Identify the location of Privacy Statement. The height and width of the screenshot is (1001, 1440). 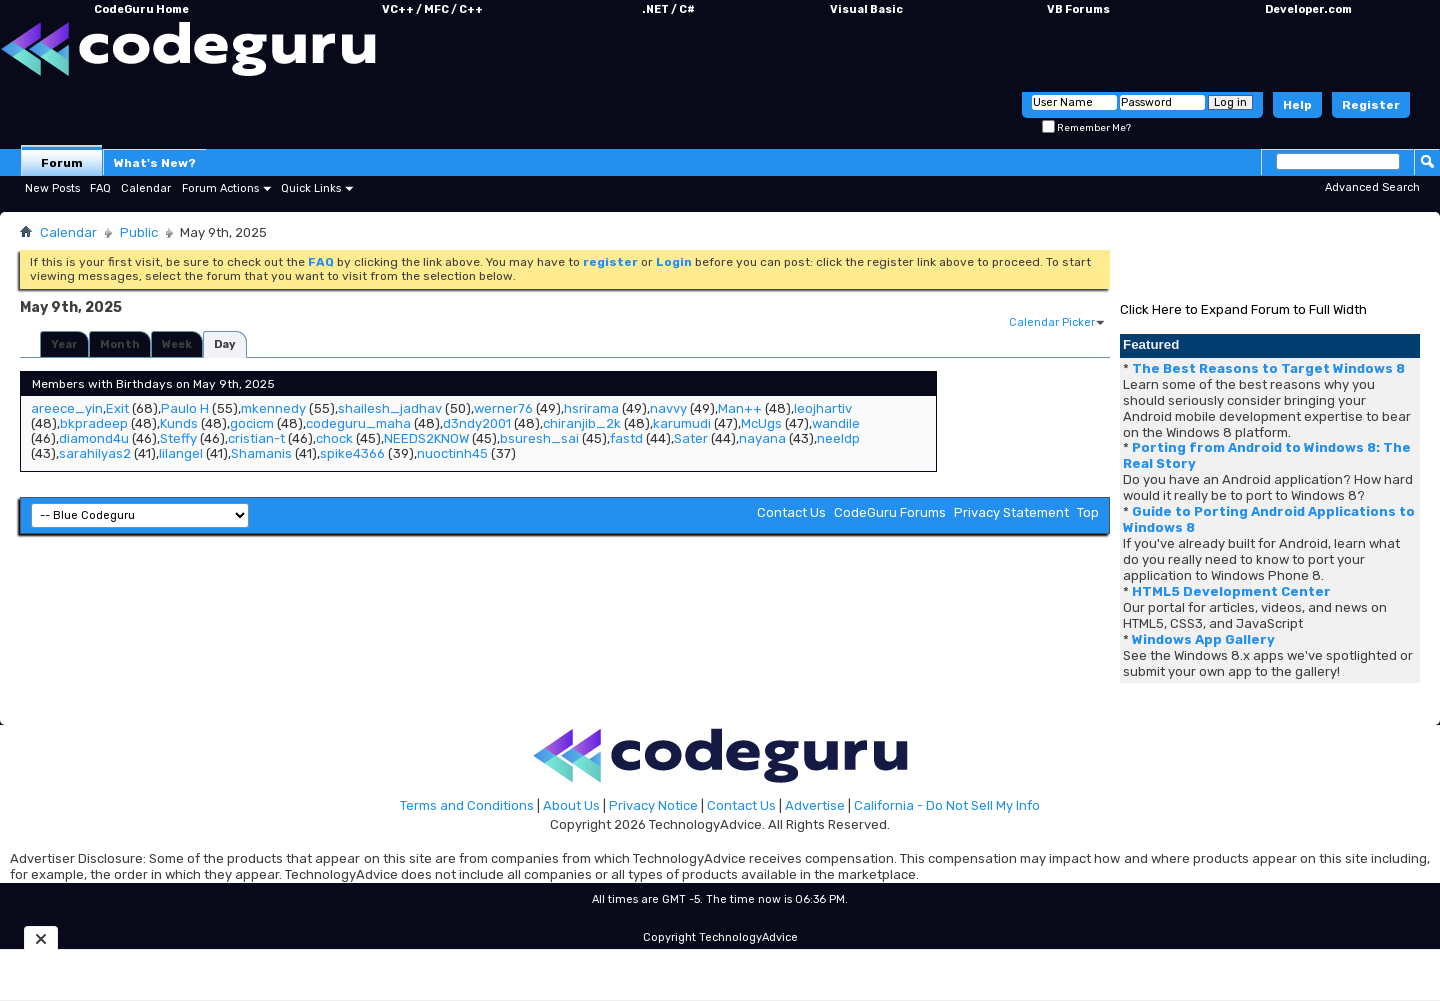
(1011, 512).